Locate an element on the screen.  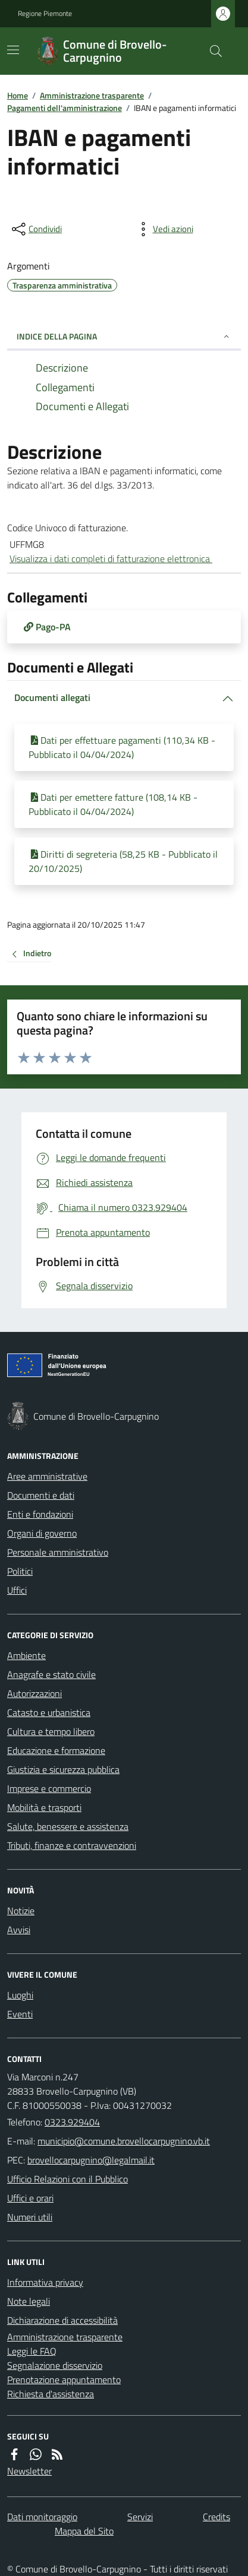
Prenotazione appuntamento is located at coordinates (64, 2379).